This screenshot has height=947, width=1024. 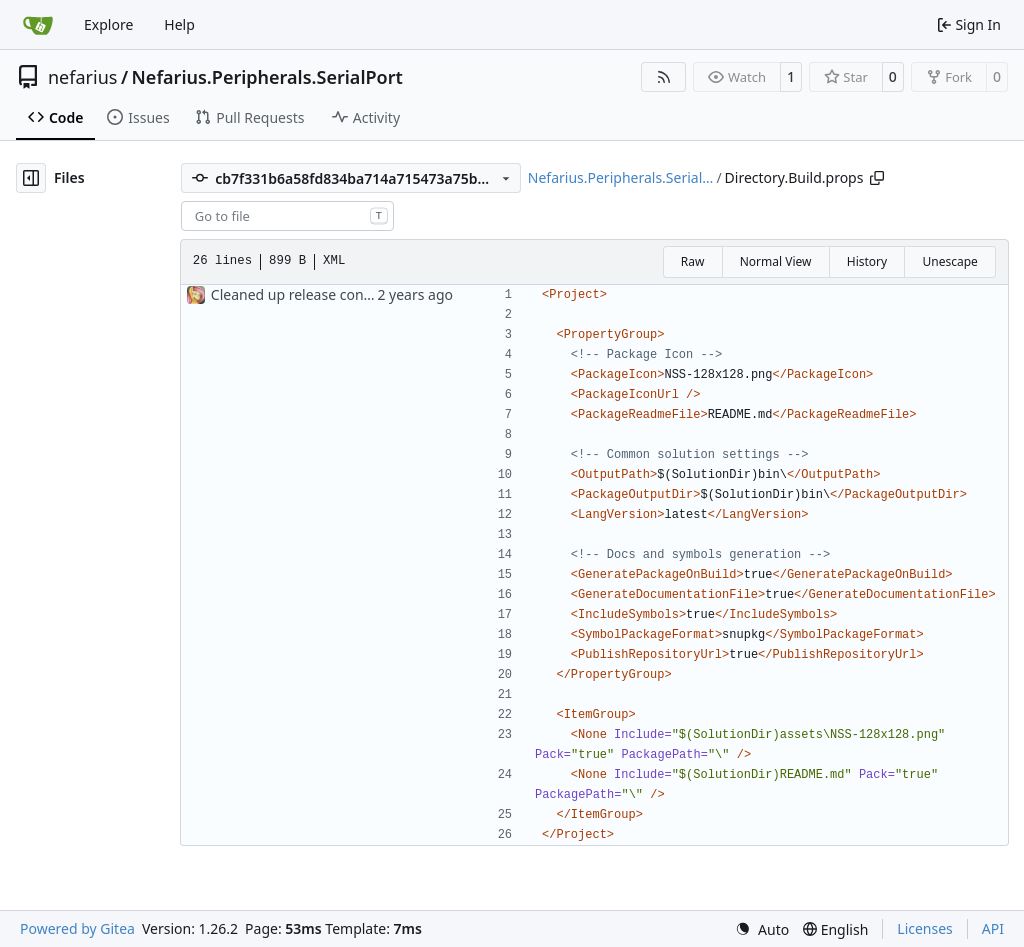 What do you see at coordinates (287, 216) in the screenshot?
I see `[combobox]` at bounding box center [287, 216].